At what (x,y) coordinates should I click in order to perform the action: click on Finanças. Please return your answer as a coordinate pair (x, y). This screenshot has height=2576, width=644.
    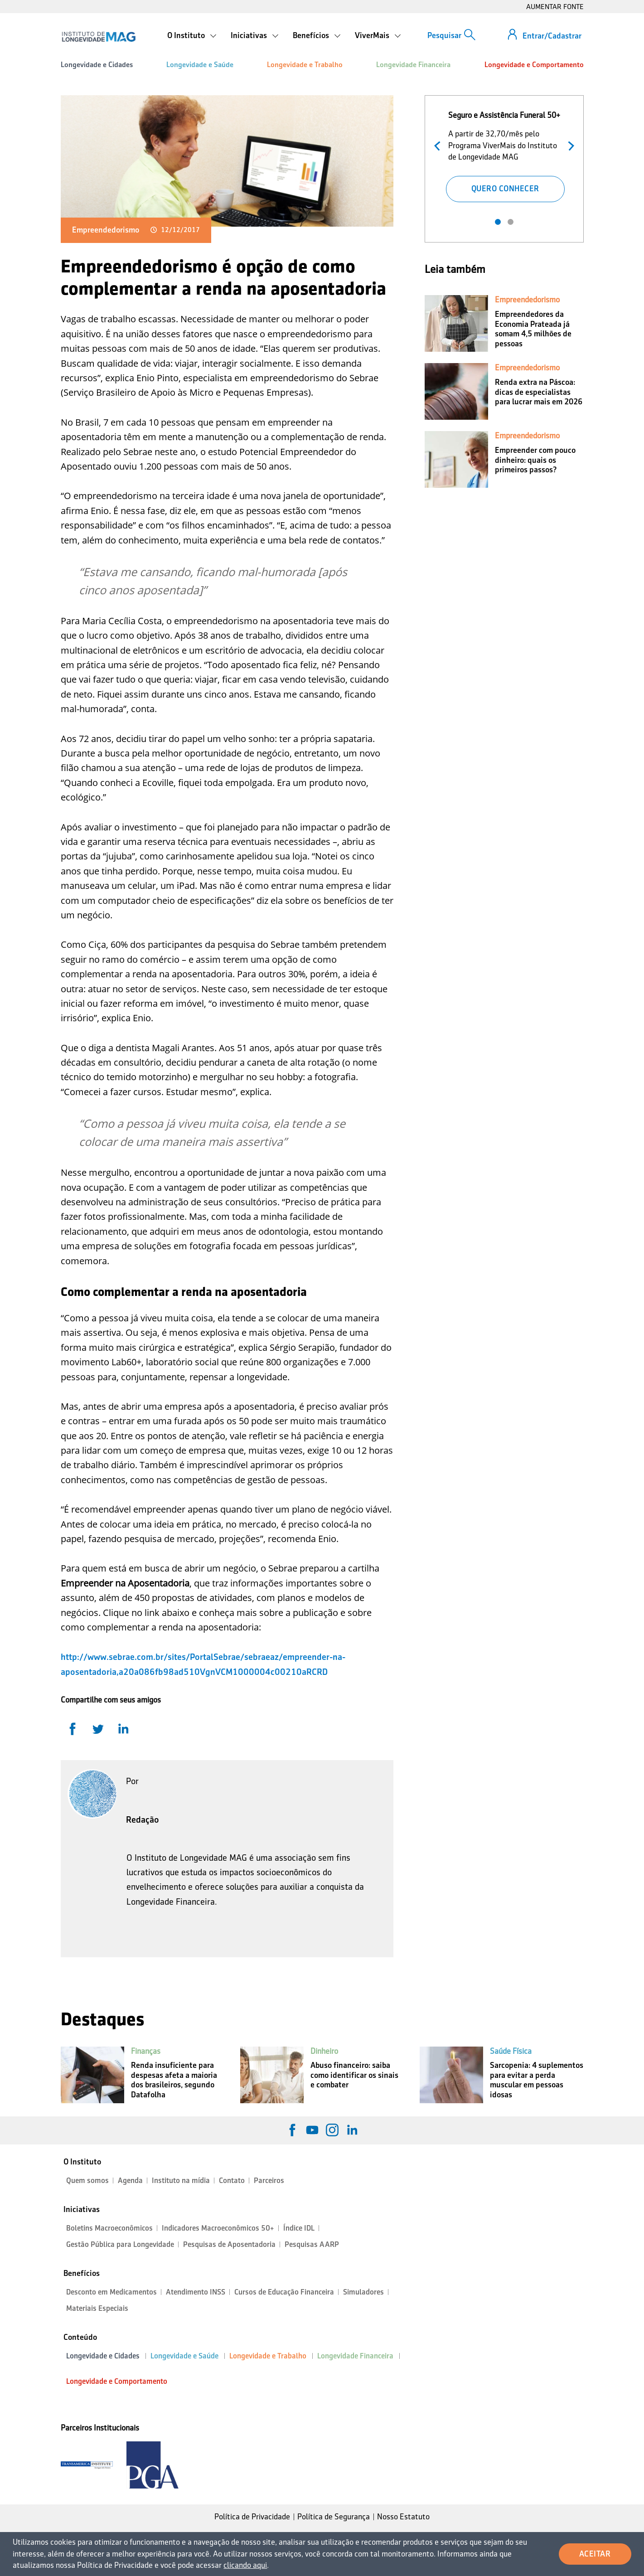
    Looking at the image, I should click on (145, 2051).